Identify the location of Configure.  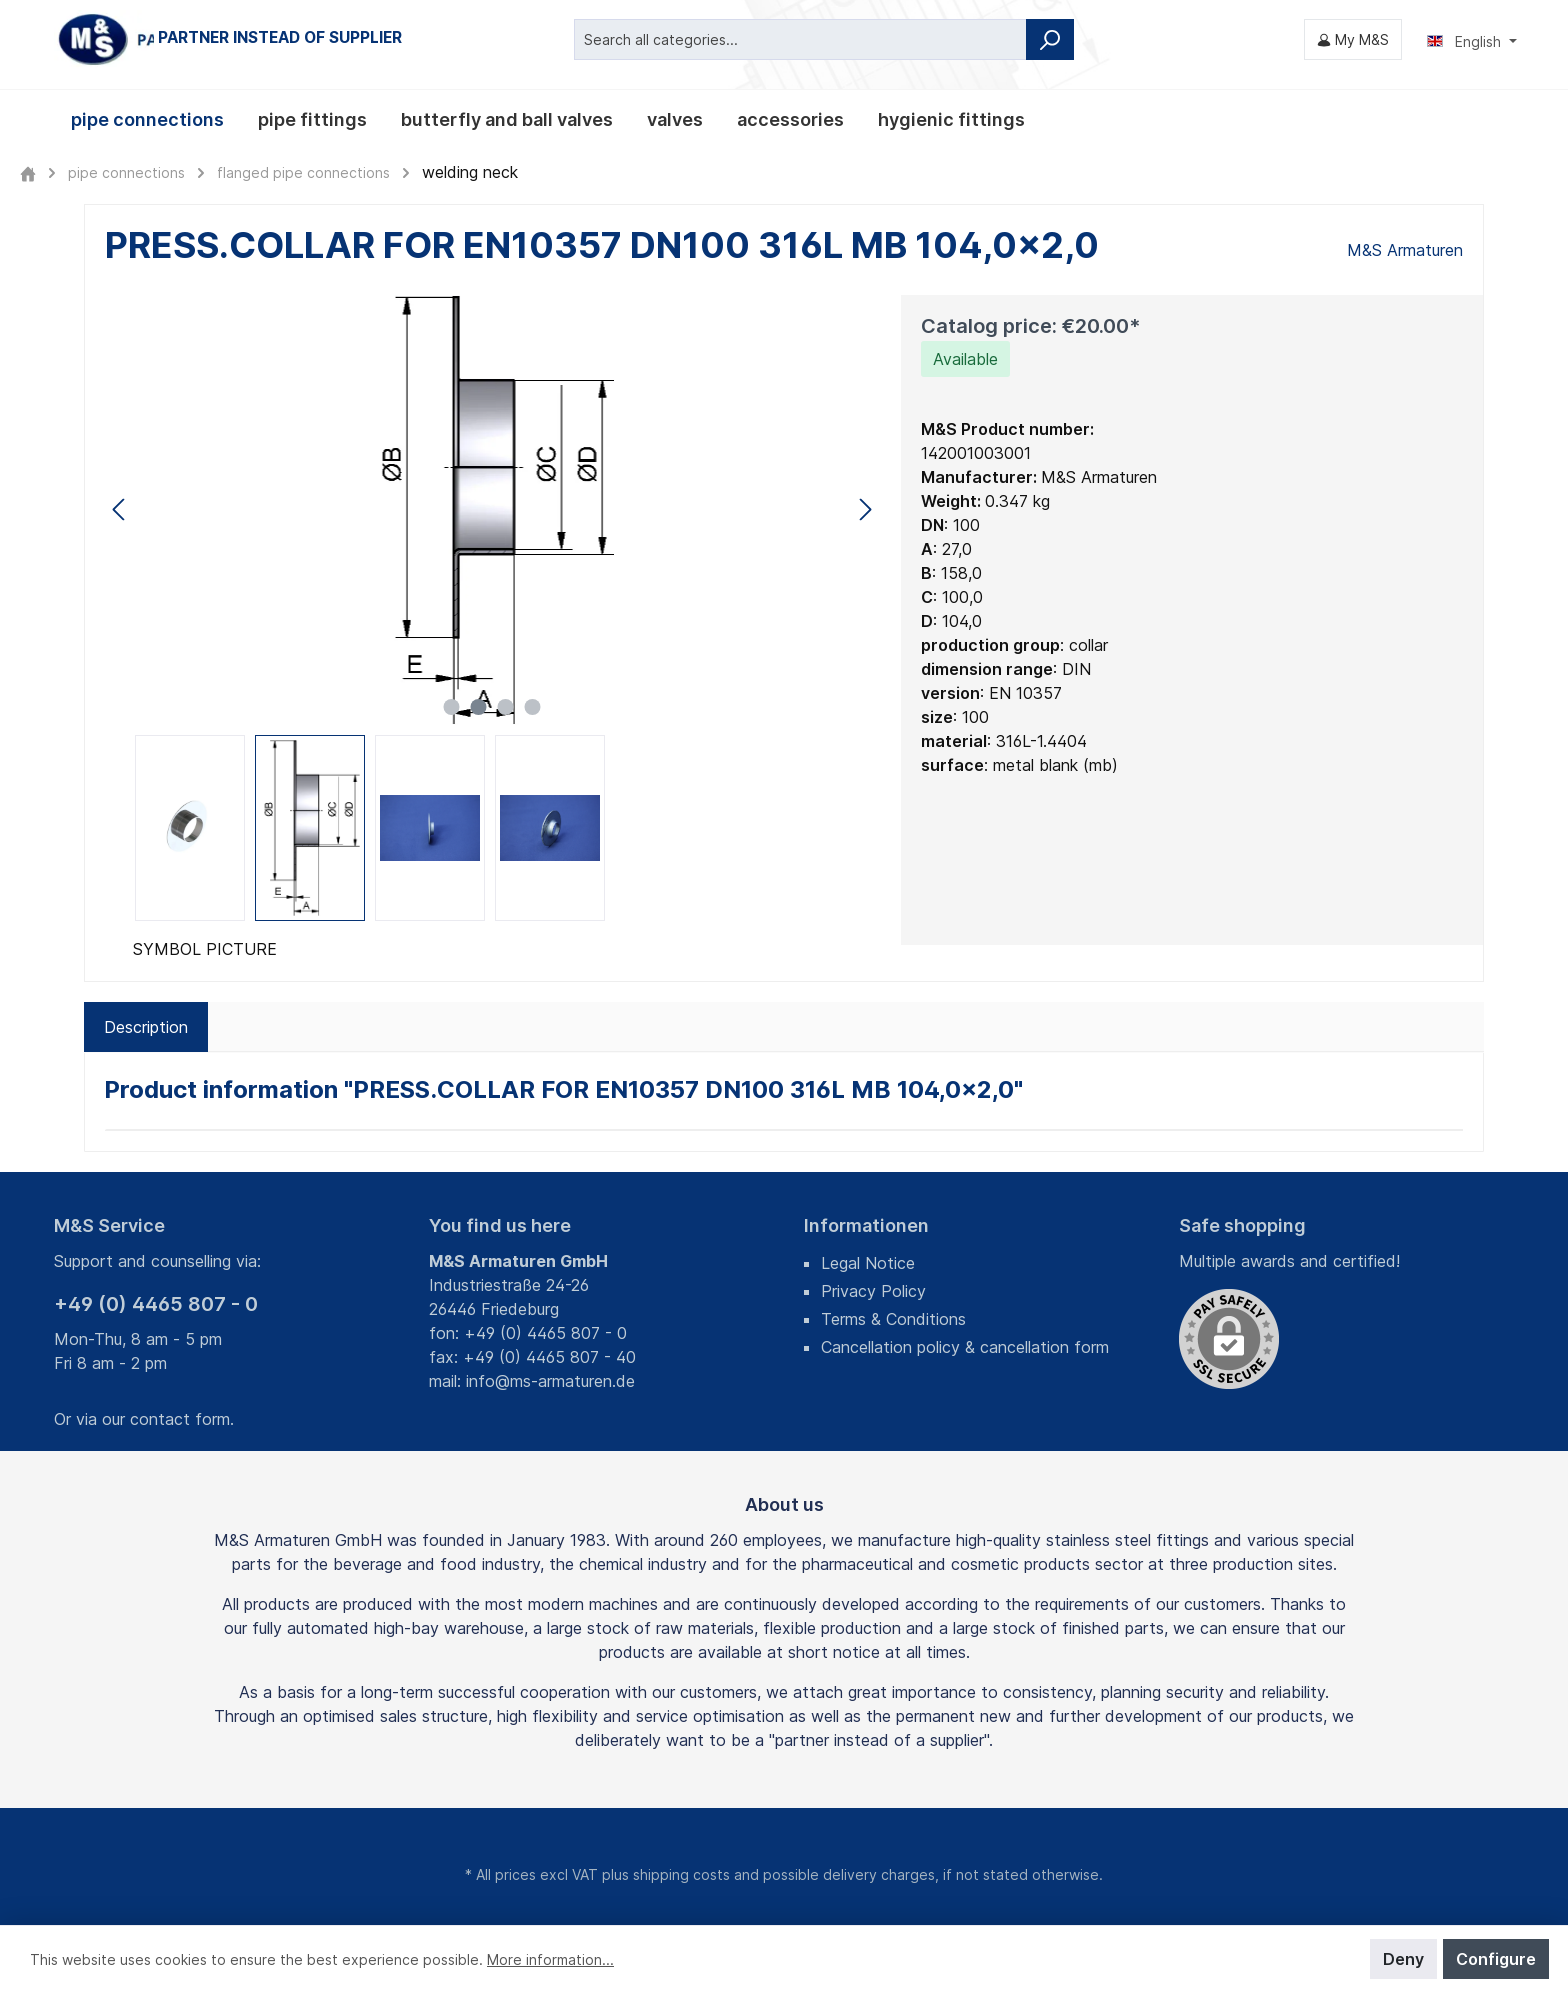
(1496, 1959).